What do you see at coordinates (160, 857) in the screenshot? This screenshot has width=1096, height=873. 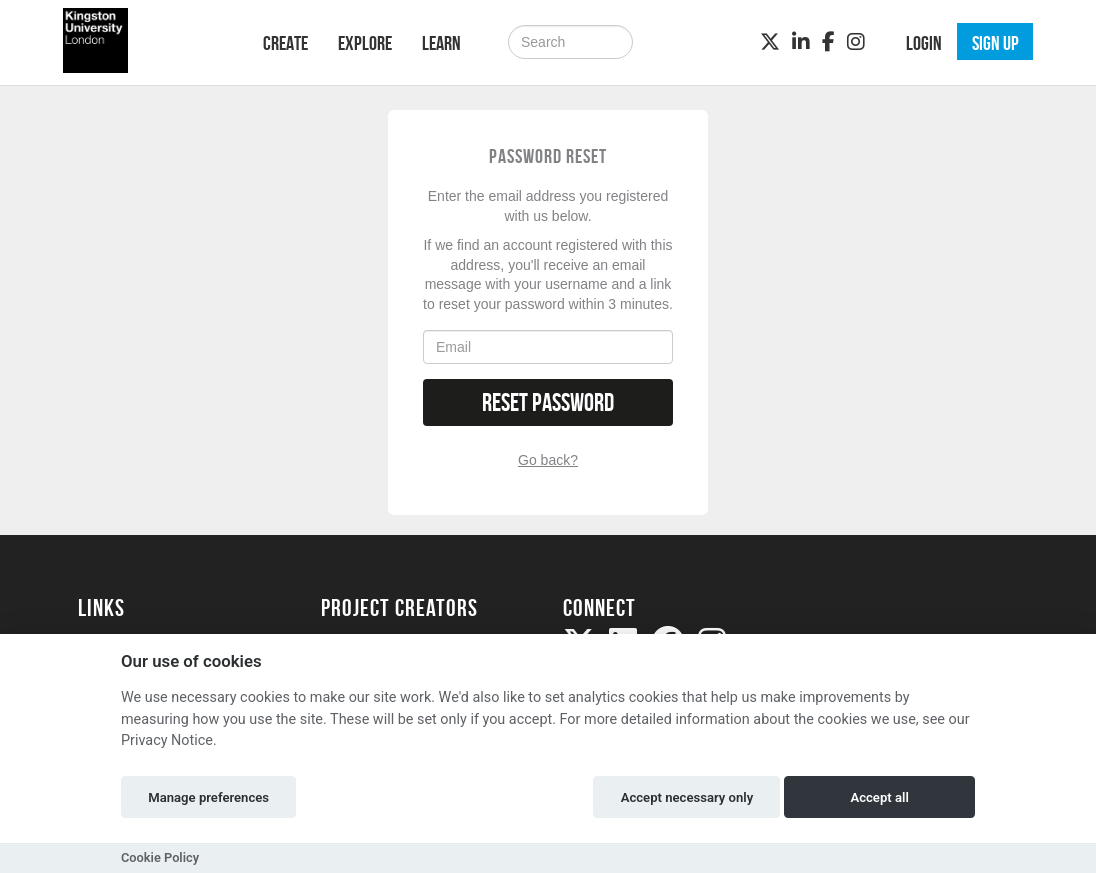 I see `Cookie Policy` at bounding box center [160, 857].